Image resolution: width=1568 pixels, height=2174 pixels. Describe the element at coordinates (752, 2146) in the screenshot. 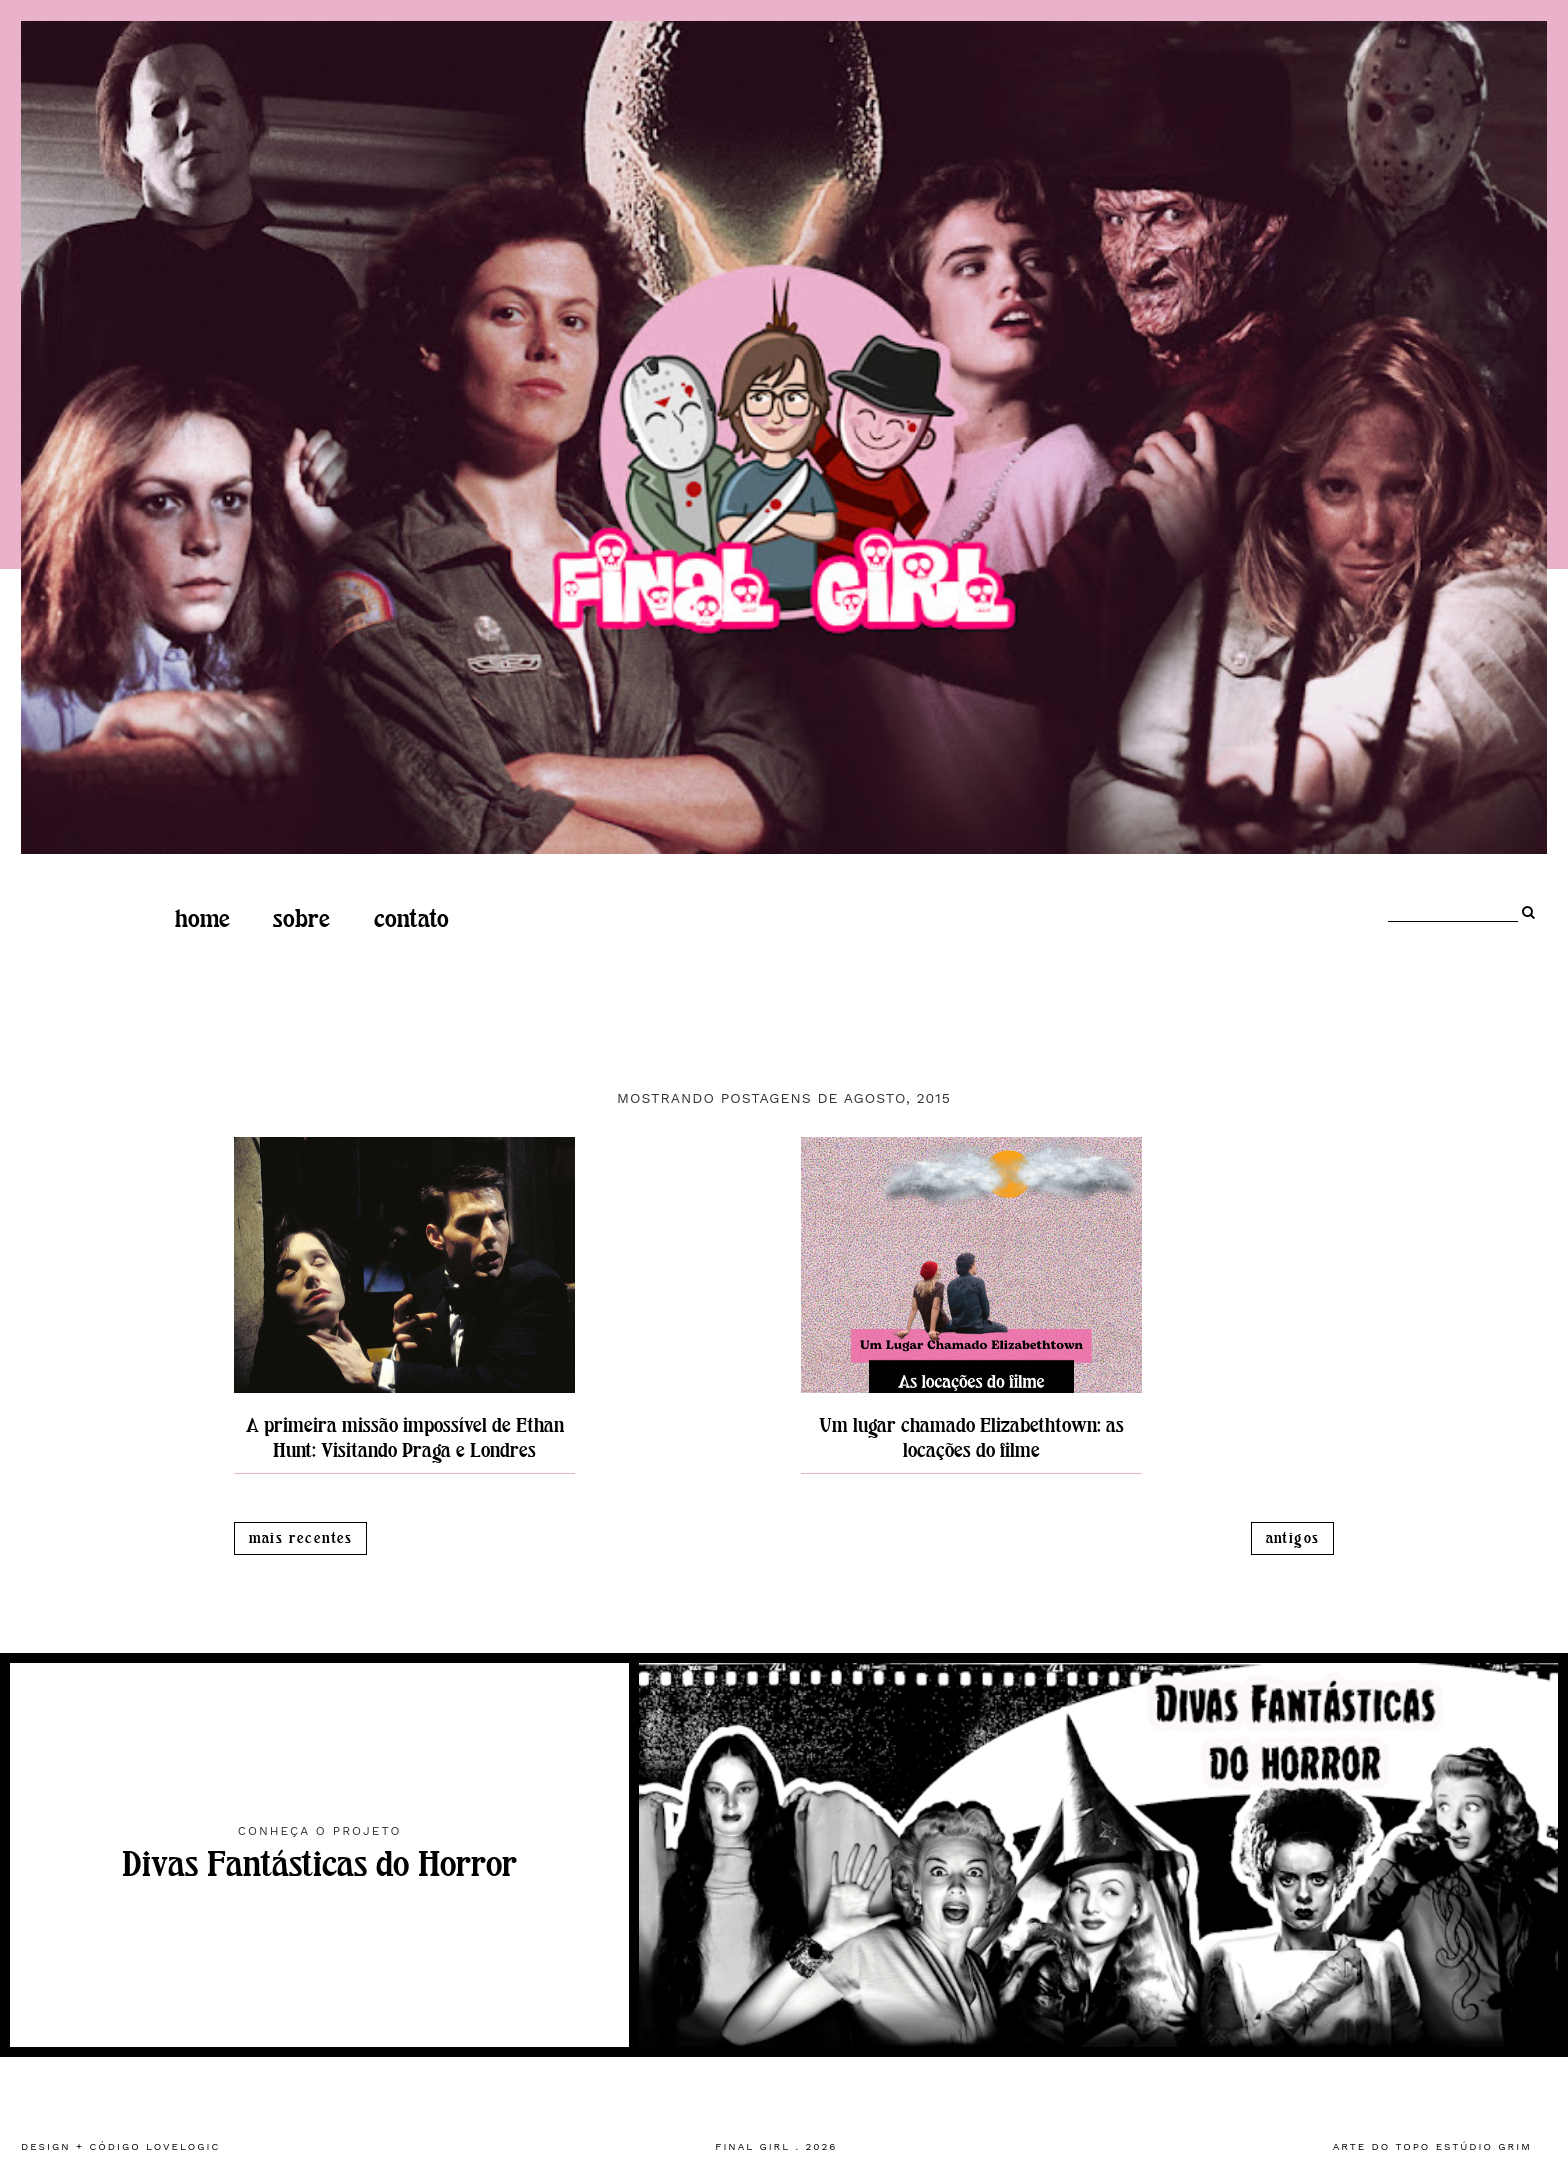

I see `Final Girl` at that location.